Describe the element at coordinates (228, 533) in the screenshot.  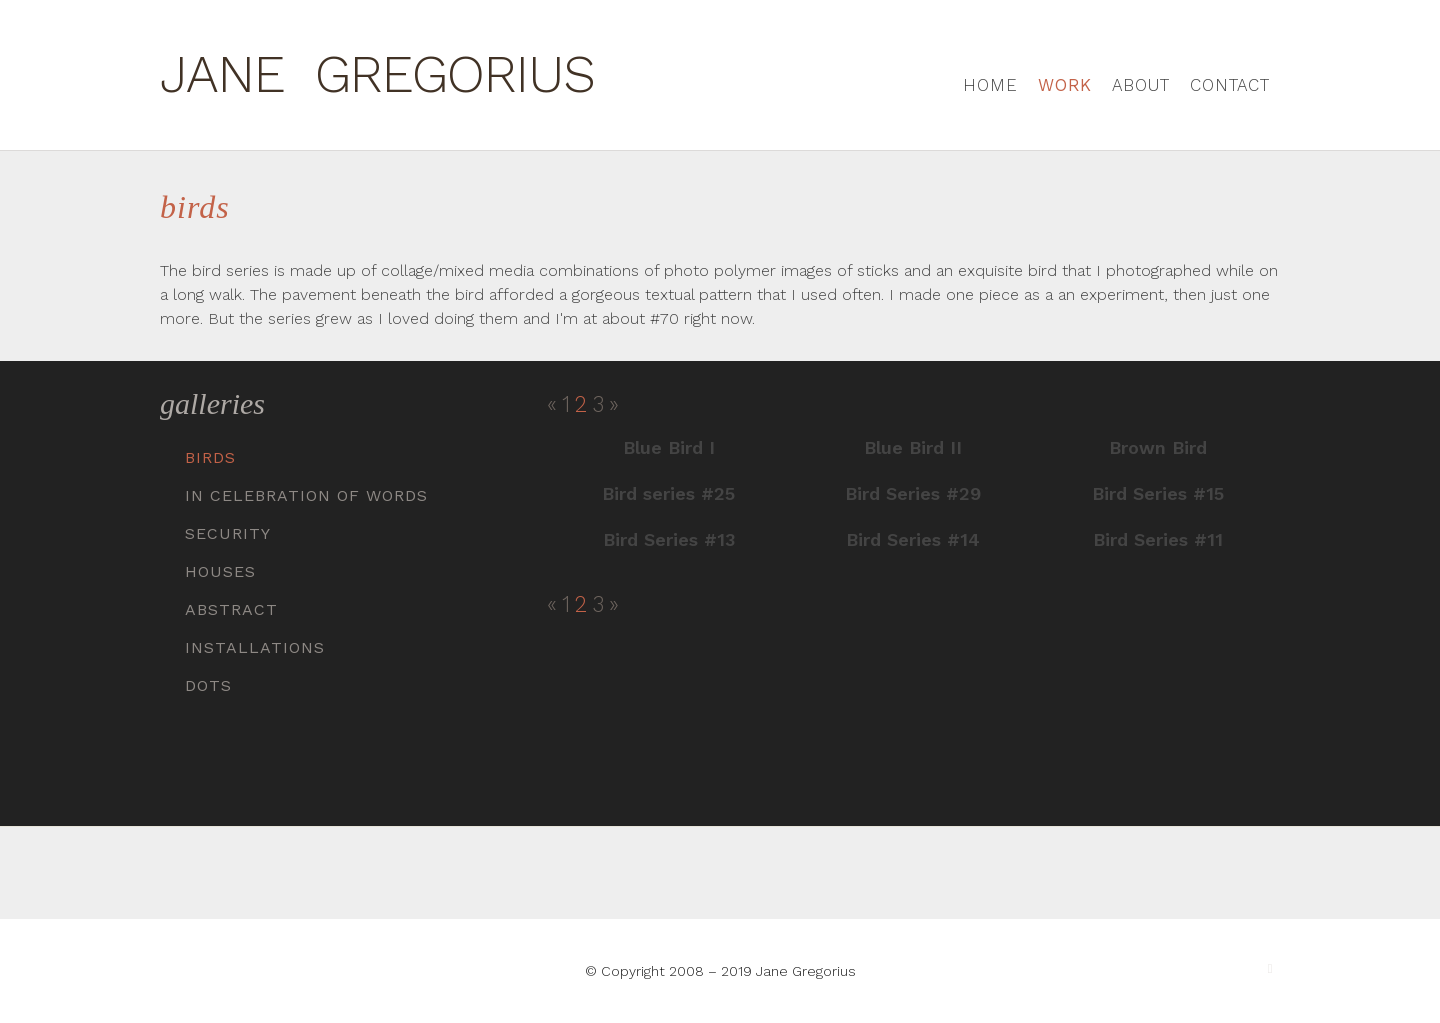
I see `Security` at that location.